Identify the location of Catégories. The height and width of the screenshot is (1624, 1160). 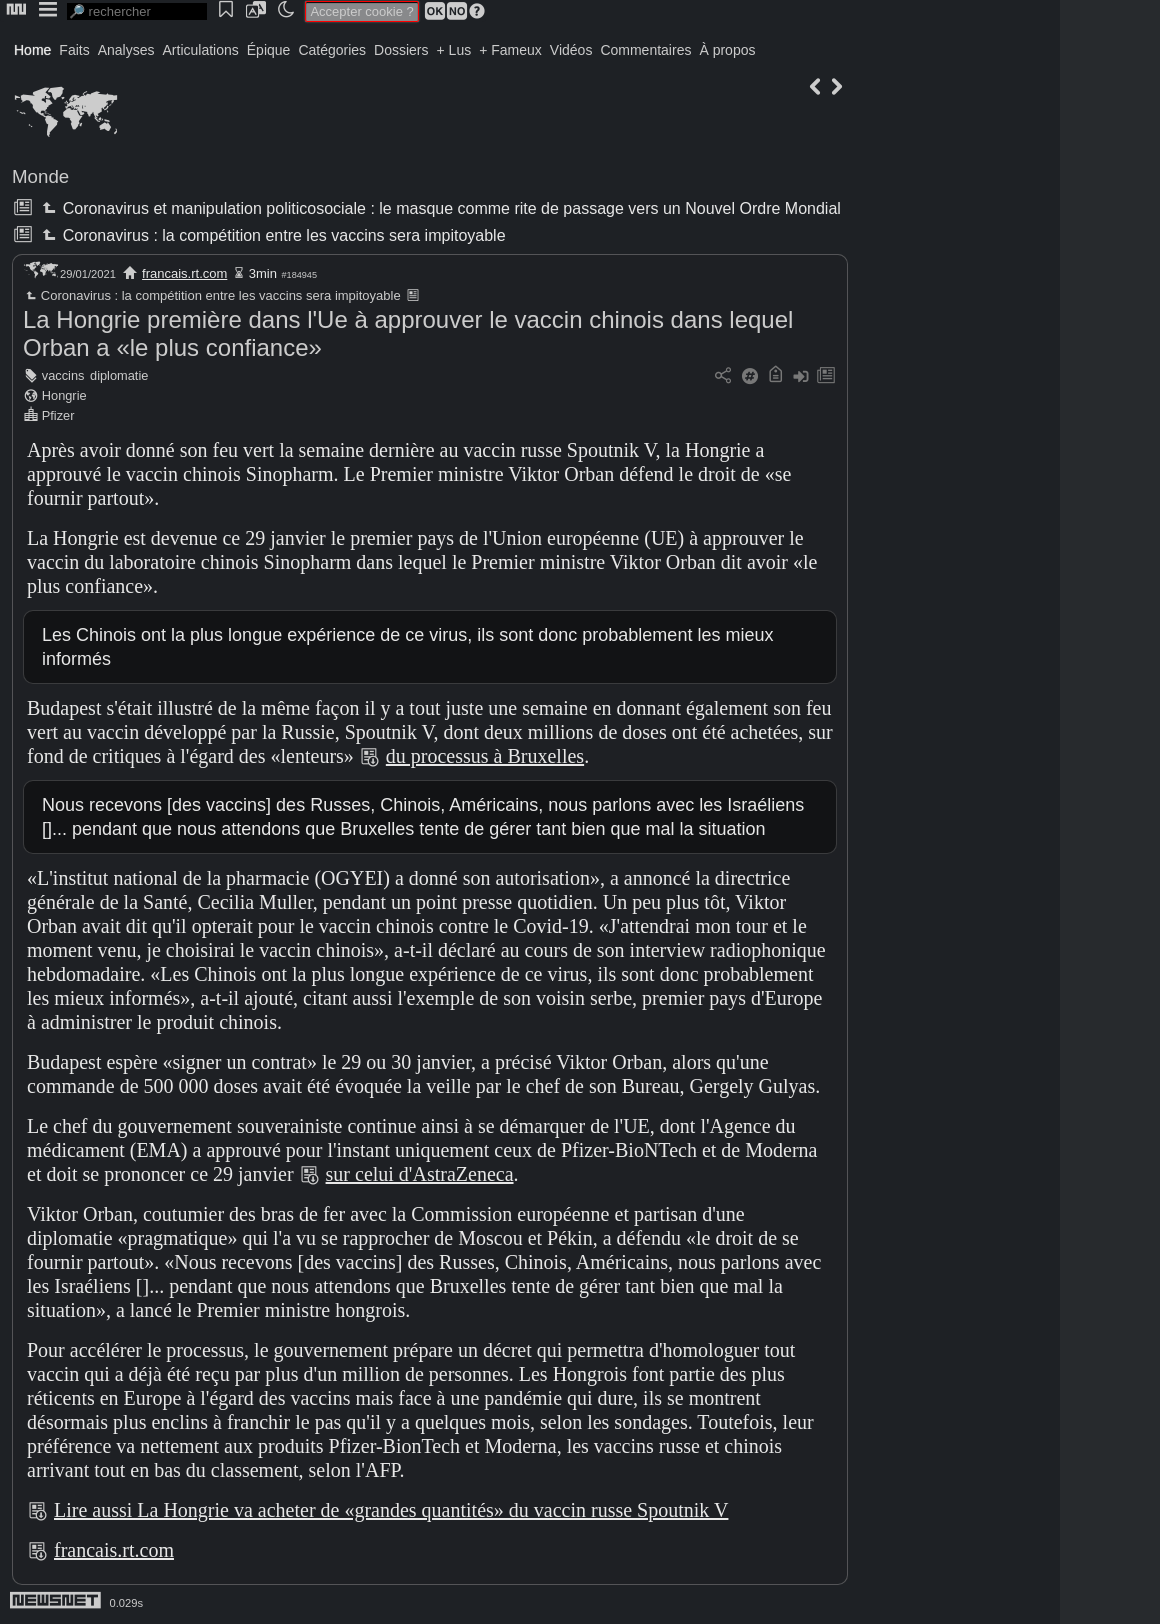
(332, 50).